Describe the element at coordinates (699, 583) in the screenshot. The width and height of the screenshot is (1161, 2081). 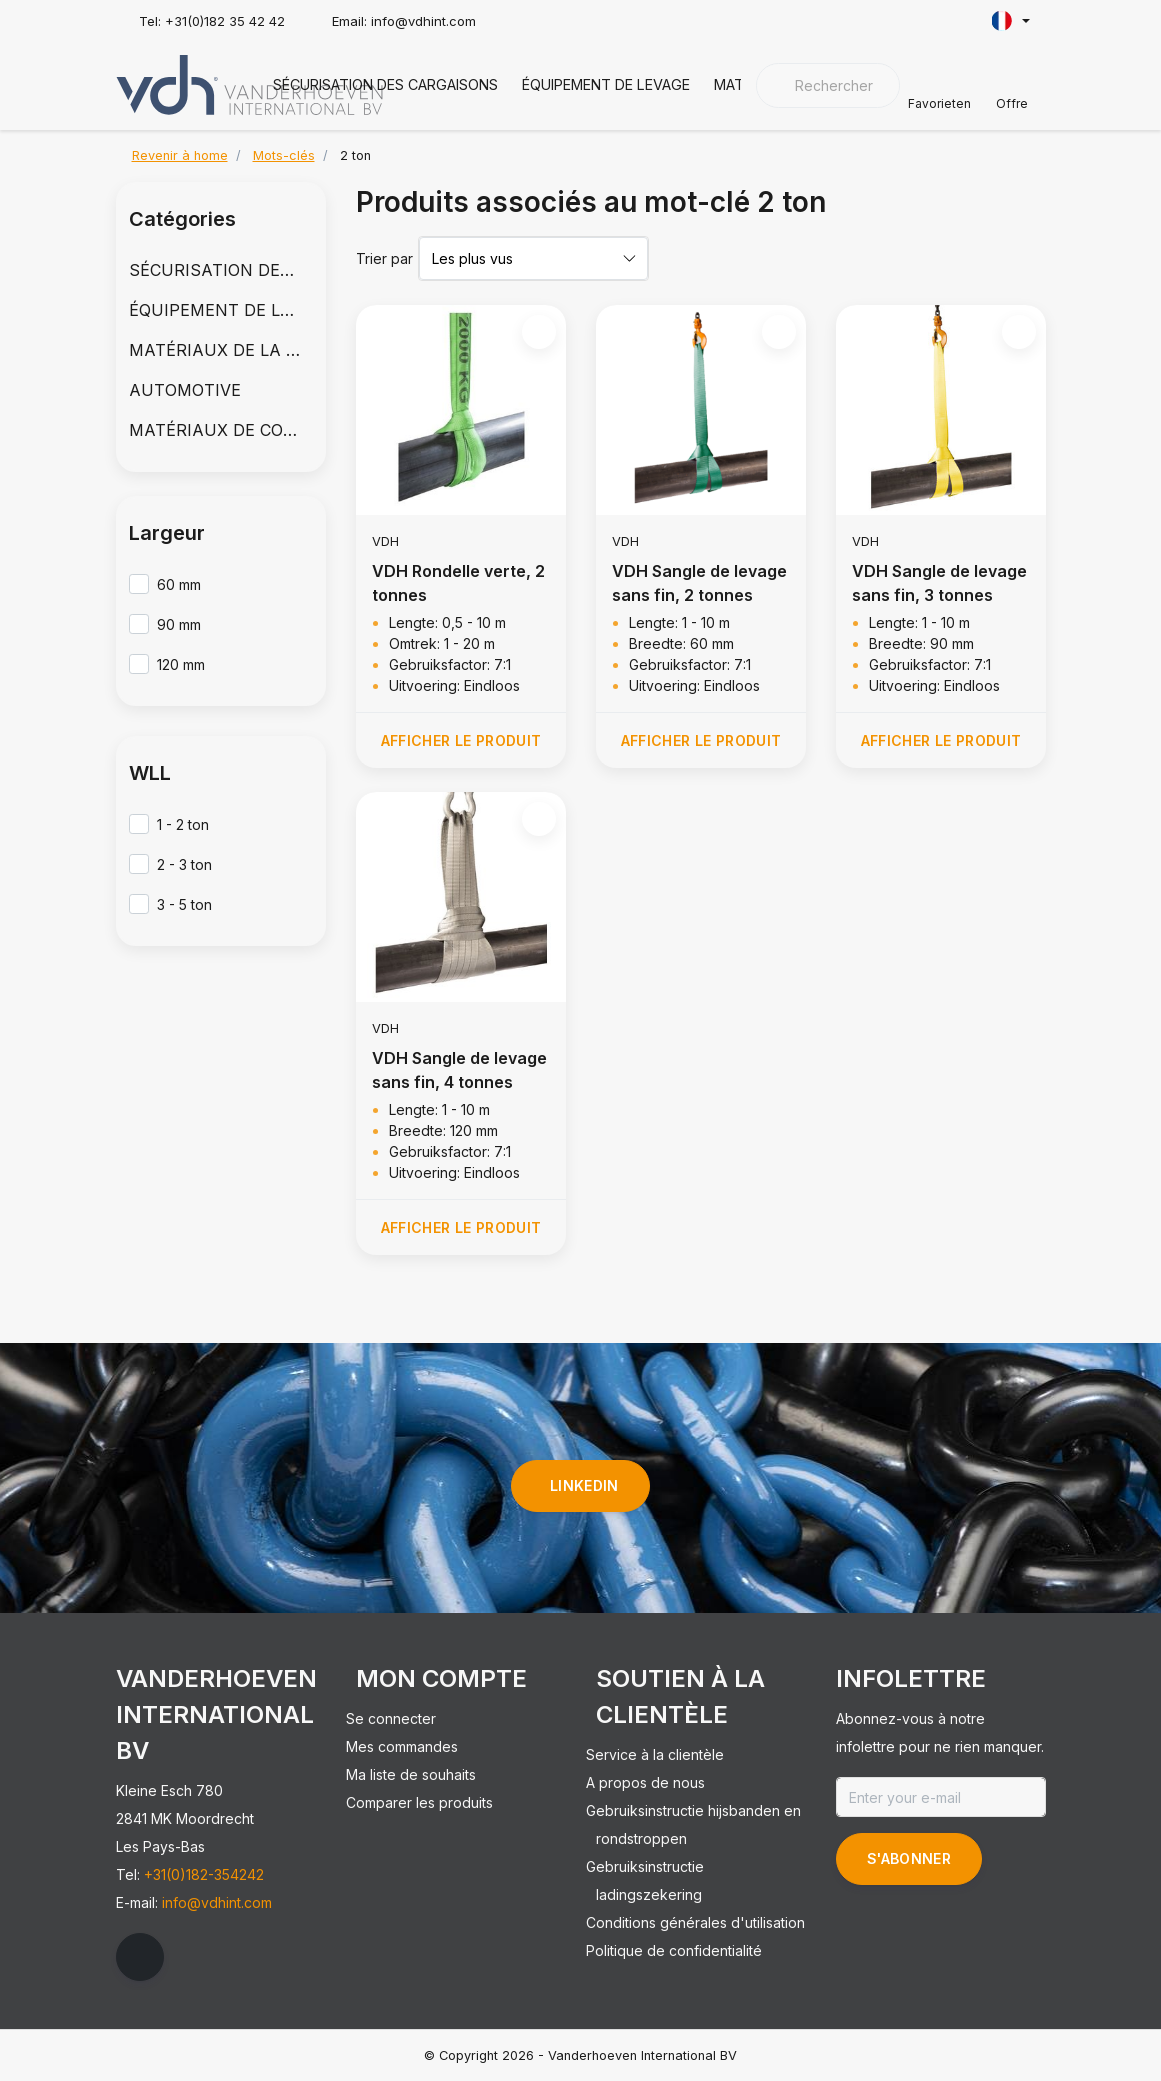
I see `VDH Sangle de levage sans fin, 2 tonnes` at that location.